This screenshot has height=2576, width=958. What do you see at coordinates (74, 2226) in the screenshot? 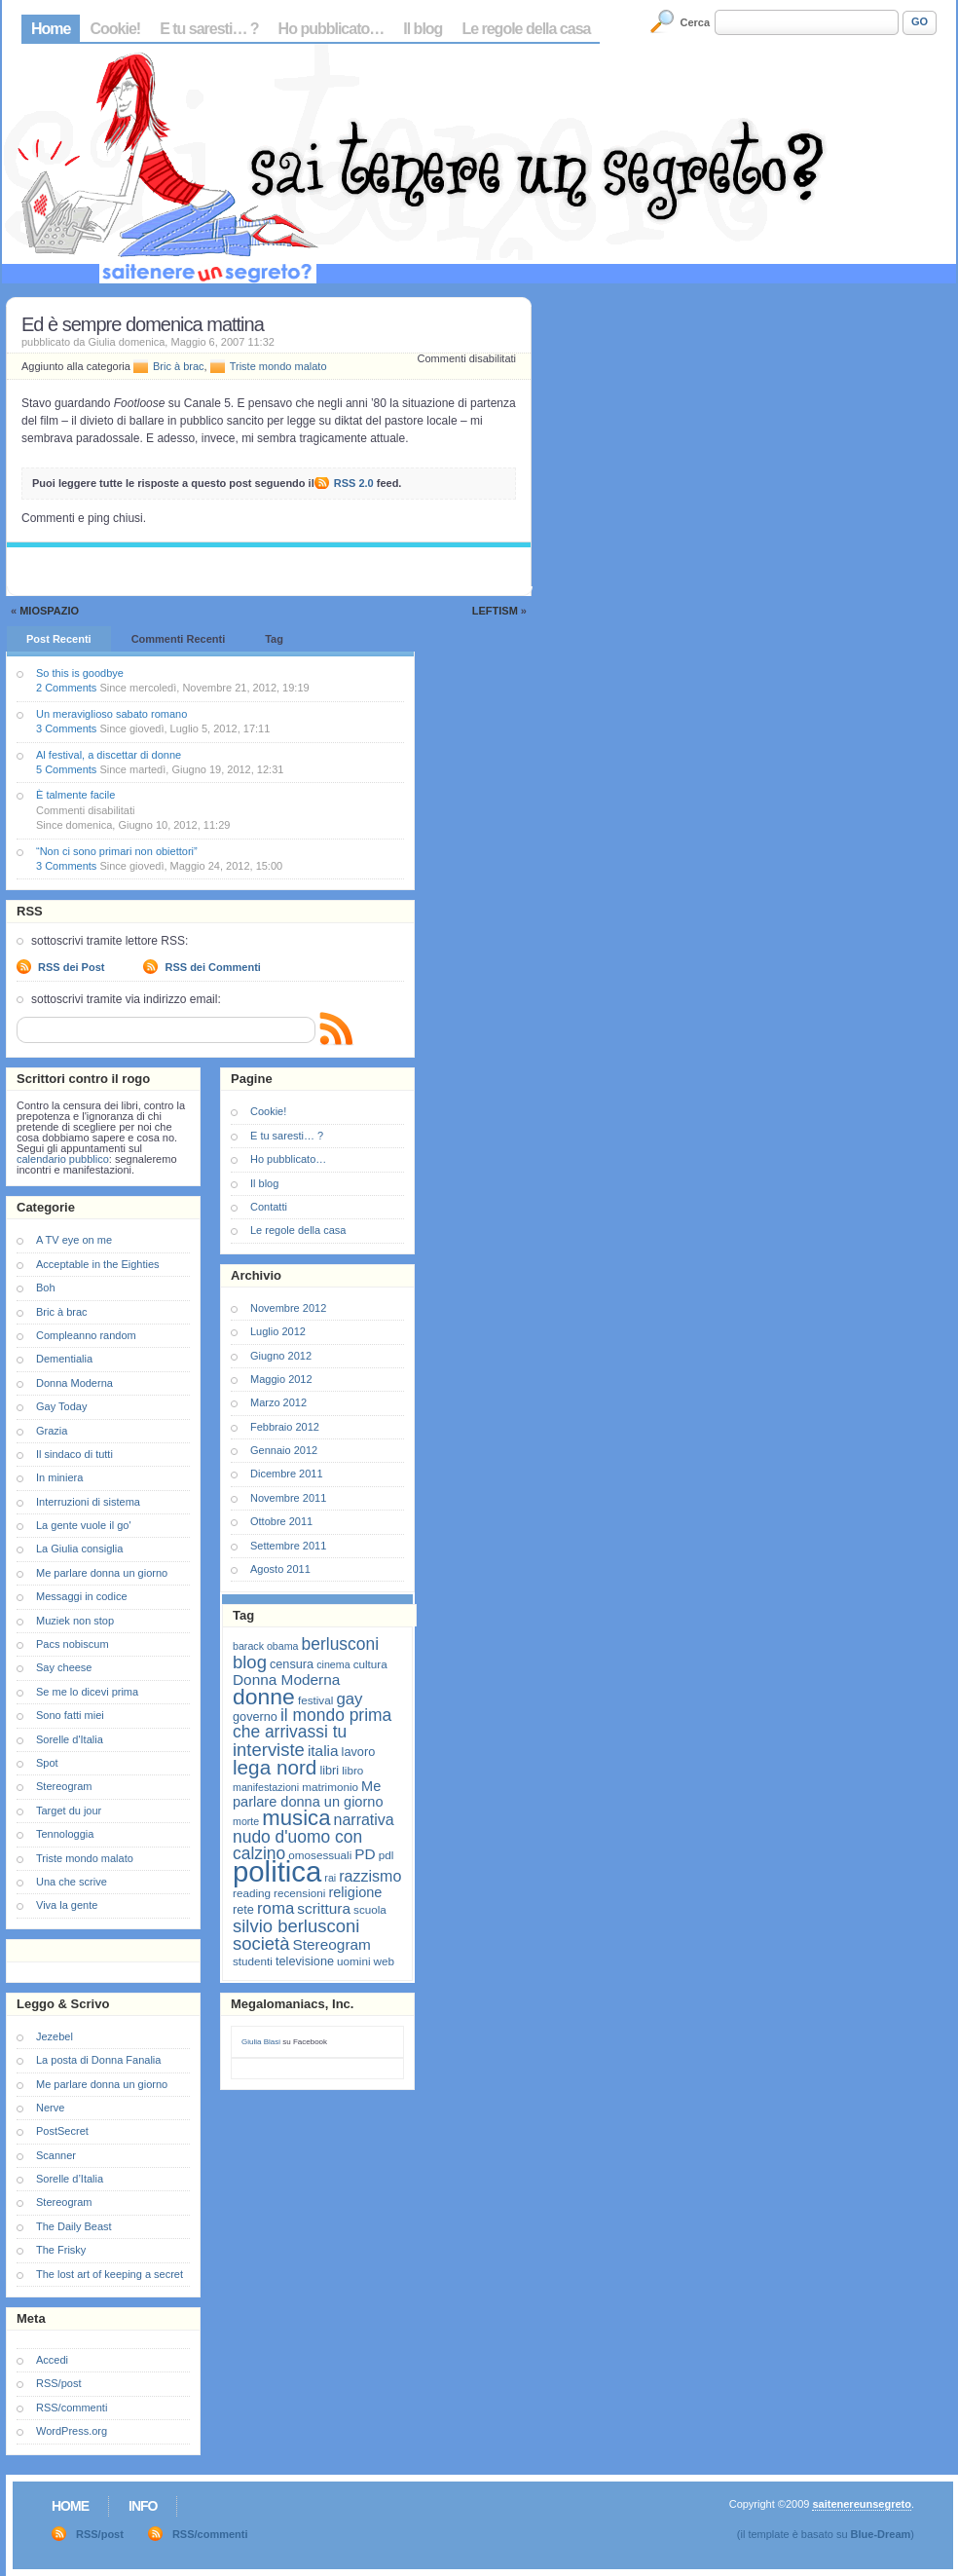
I see `The Daily Beast` at bounding box center [74, 2226].